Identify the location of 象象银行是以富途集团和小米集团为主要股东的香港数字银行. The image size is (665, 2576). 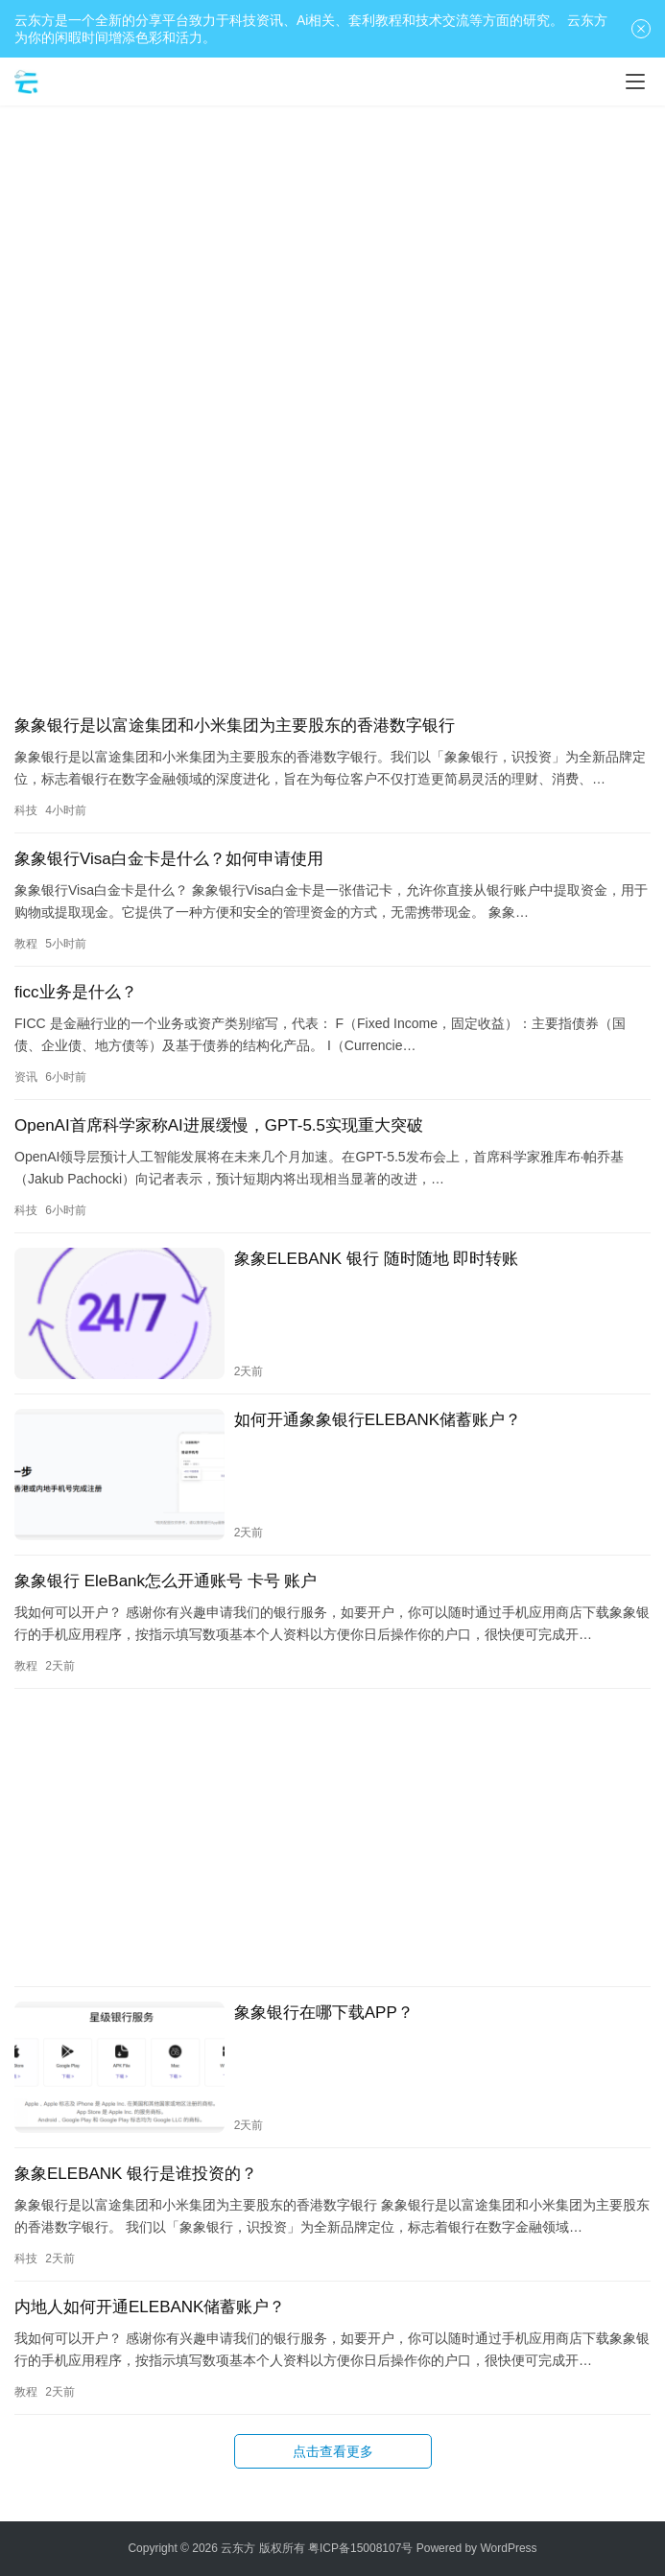
(234, 725).